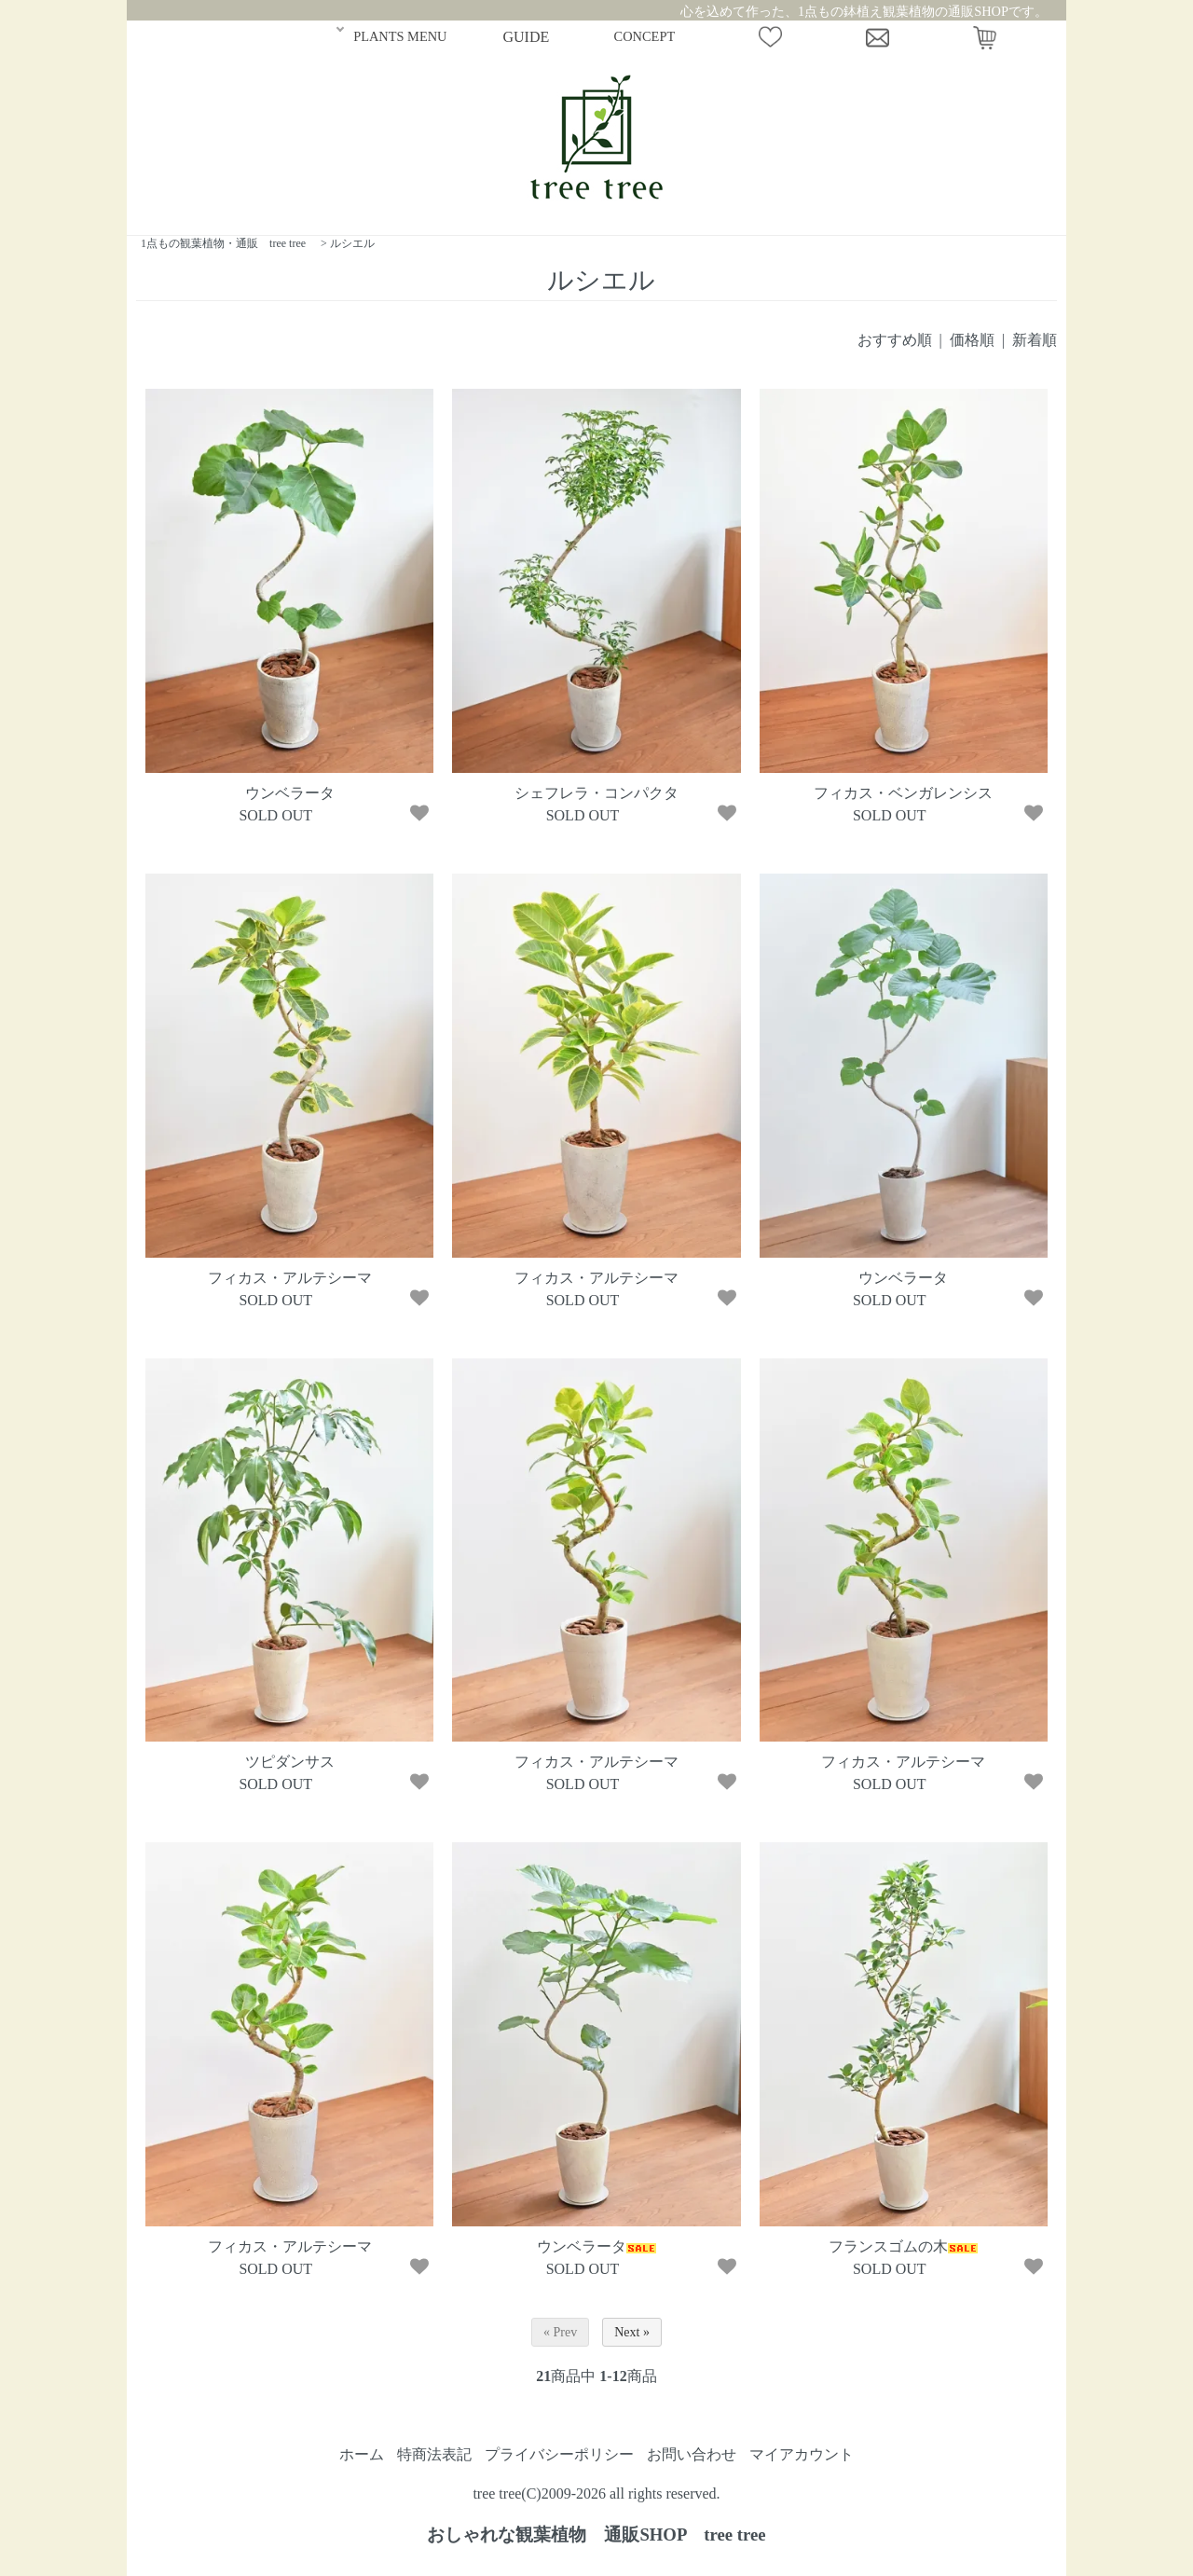 This screenshot has width=1193, height=2576. I want to click on ルシエル, so click(352, 243).